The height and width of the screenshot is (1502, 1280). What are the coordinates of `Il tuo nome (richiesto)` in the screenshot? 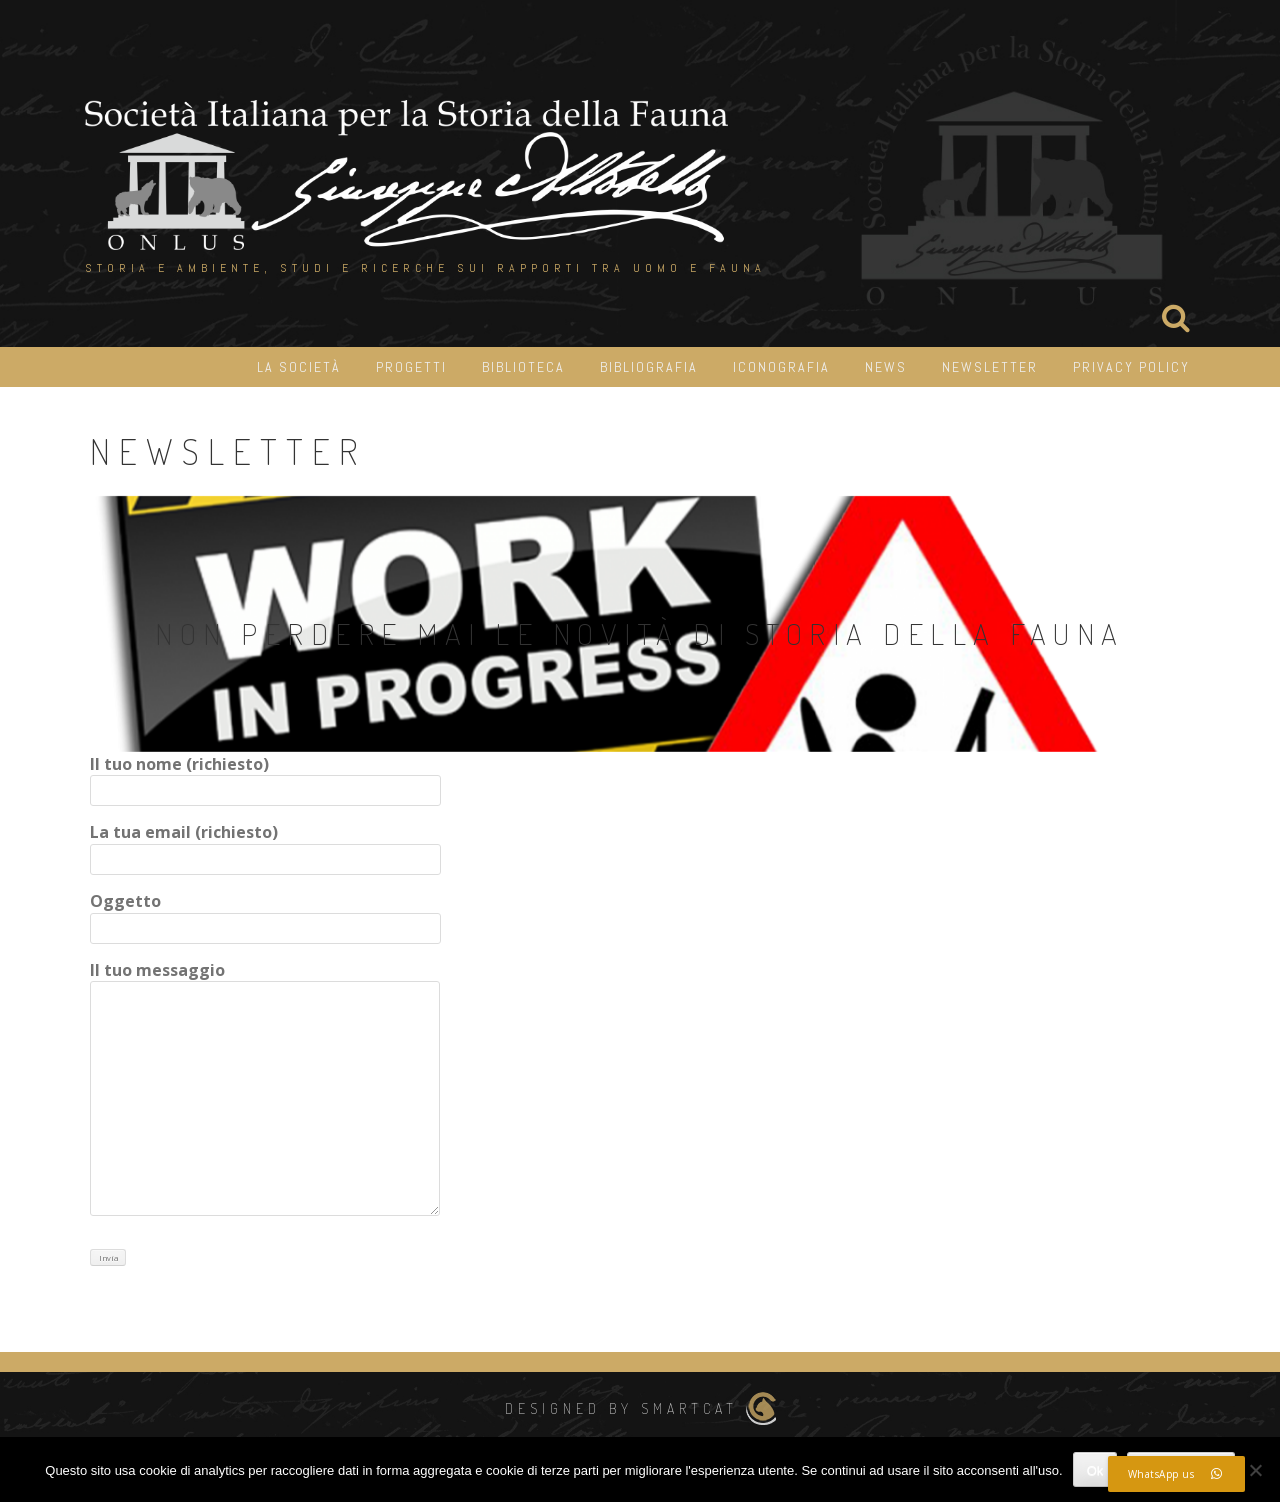 It's located at (265, 777).